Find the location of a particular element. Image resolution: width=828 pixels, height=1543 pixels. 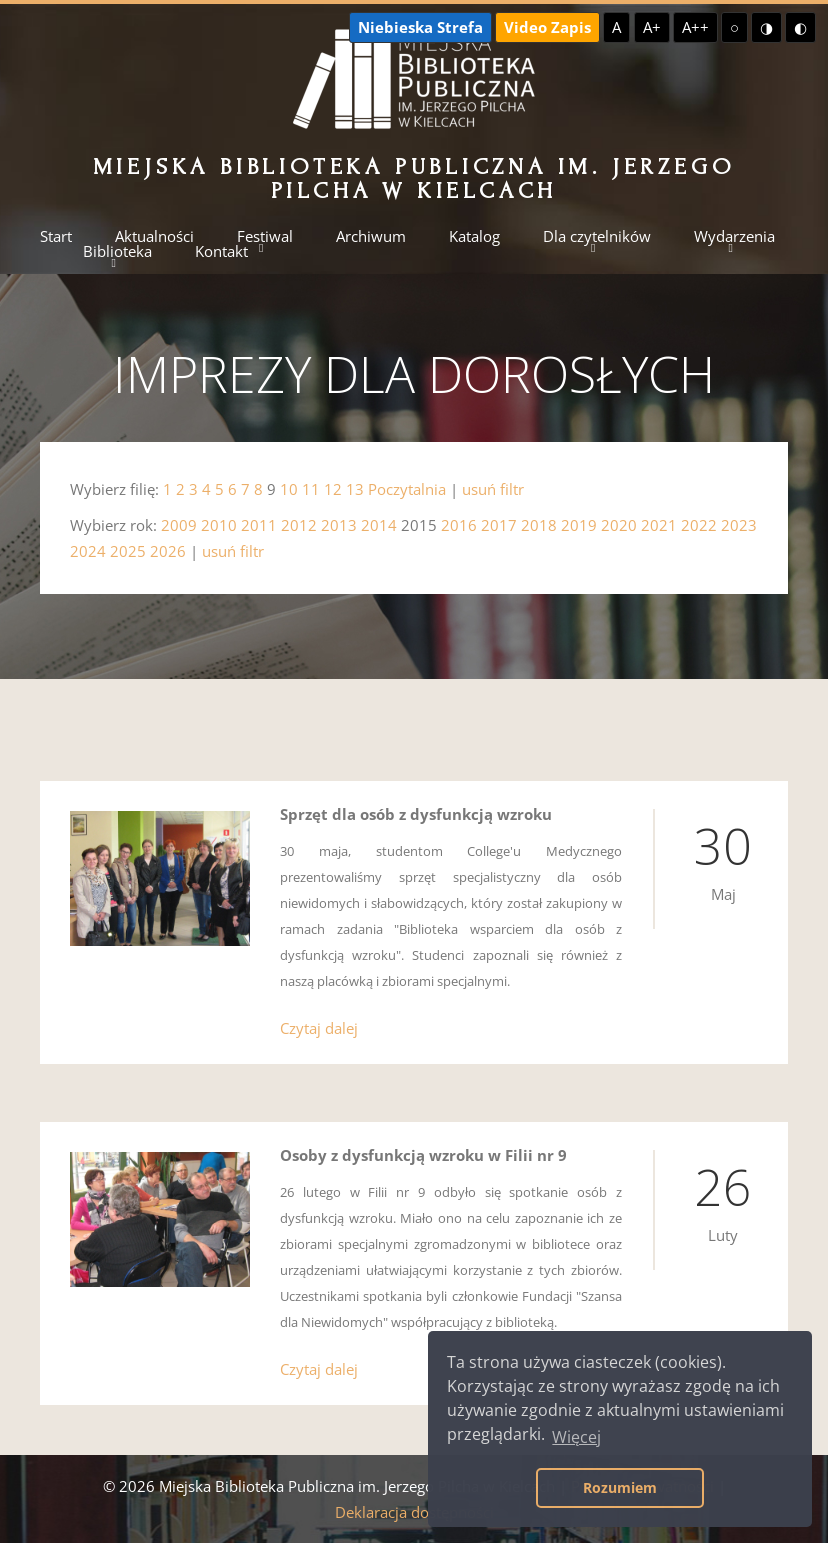

Wydarzenia is located at coordinates (734, 236).